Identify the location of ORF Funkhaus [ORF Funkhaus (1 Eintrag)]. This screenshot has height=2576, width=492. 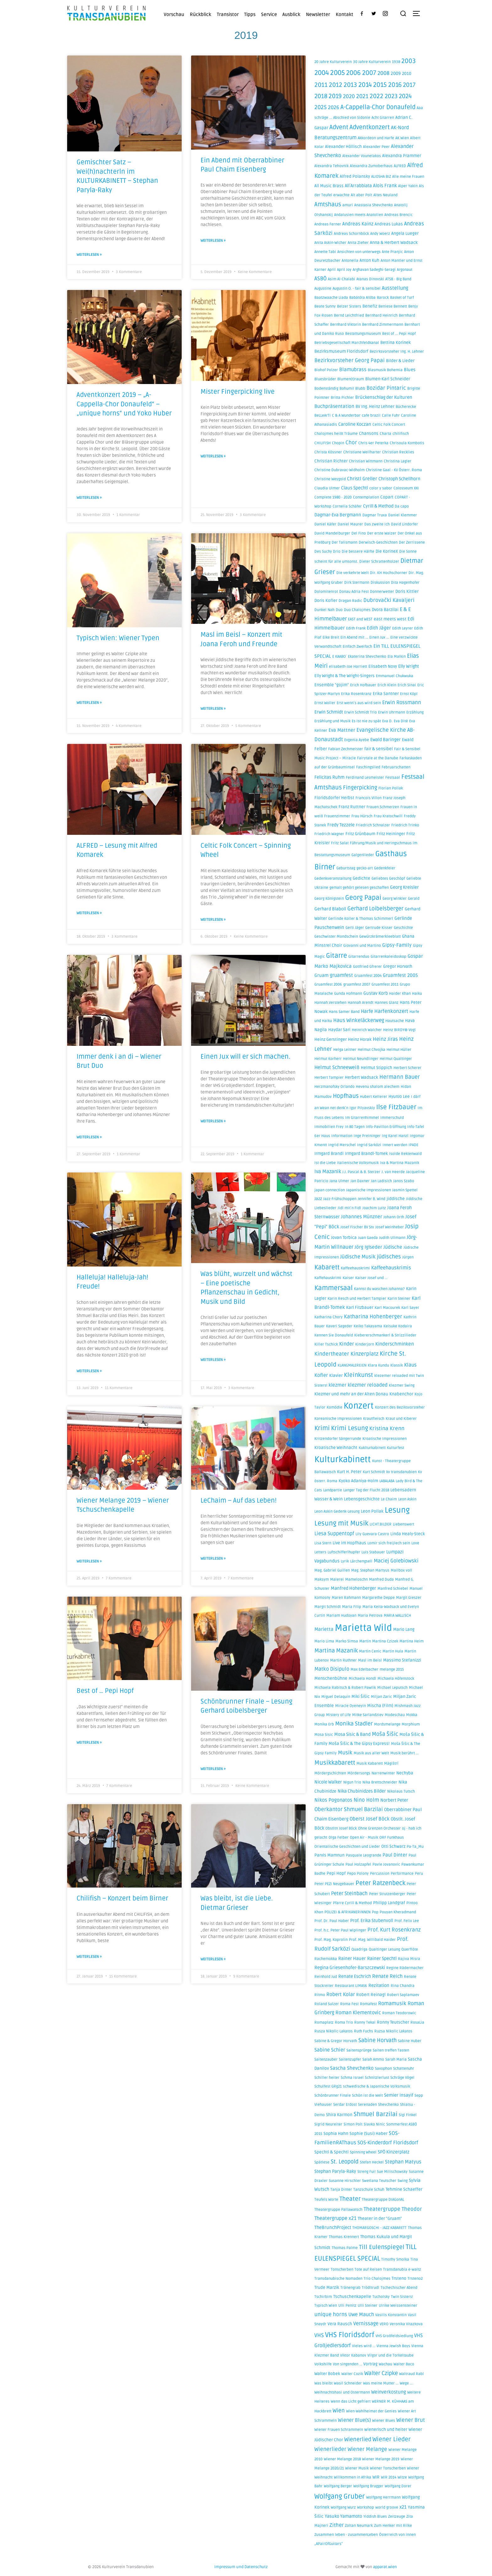
(391, 1837).